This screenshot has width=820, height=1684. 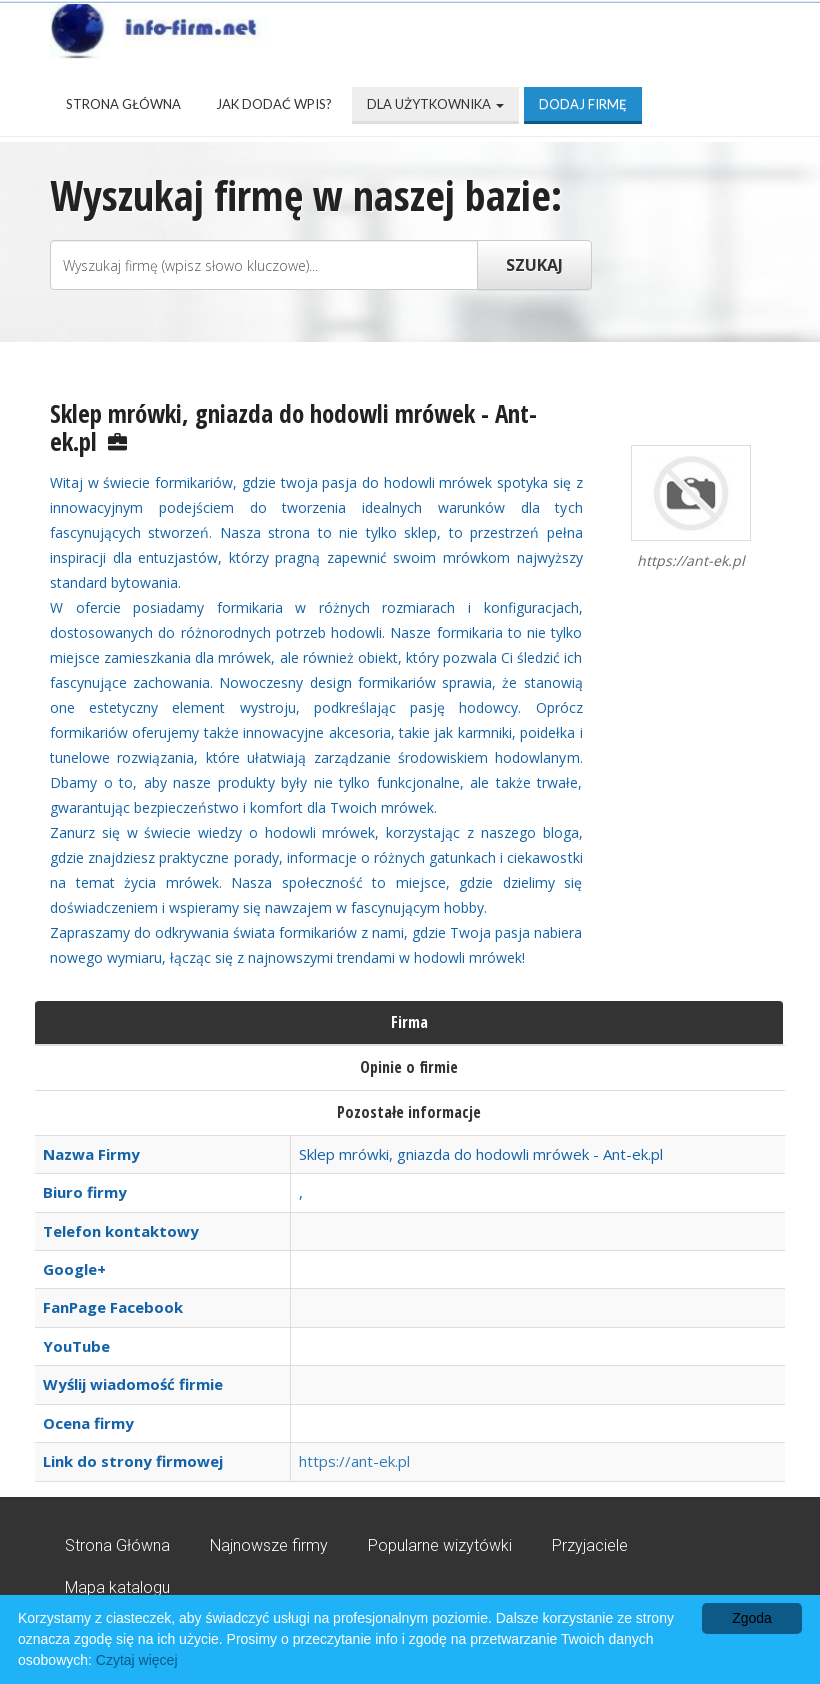 What do you see at coordinates (269, 1545) in the screenshot?
I see `Najnowsze firmy` at bounding box center [269, 1545].